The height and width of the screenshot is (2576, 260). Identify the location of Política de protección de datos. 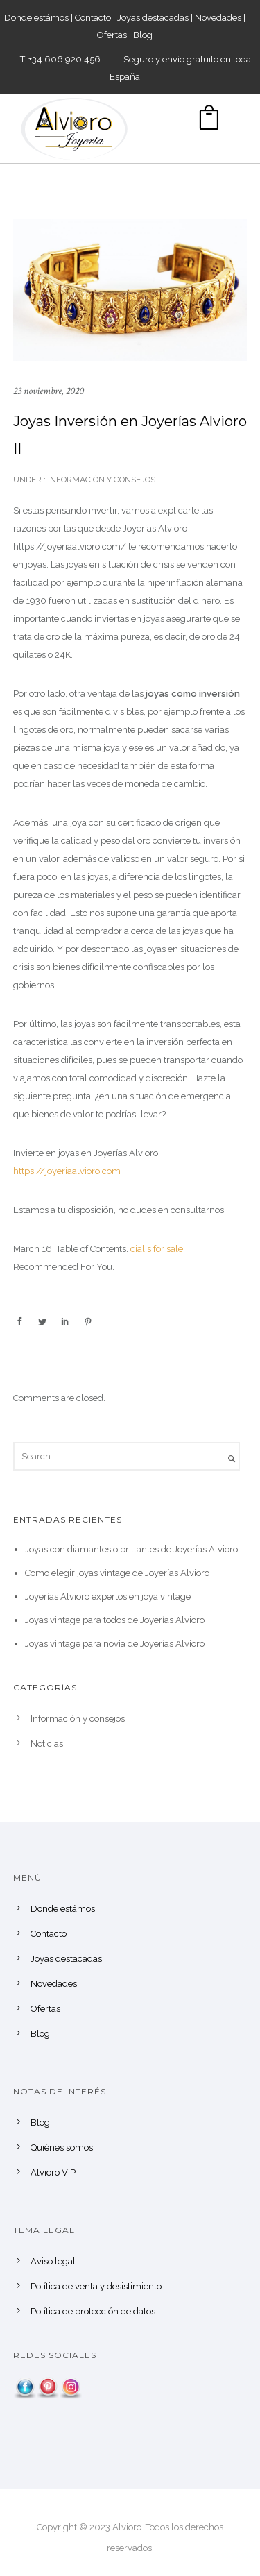
(93, 2311).